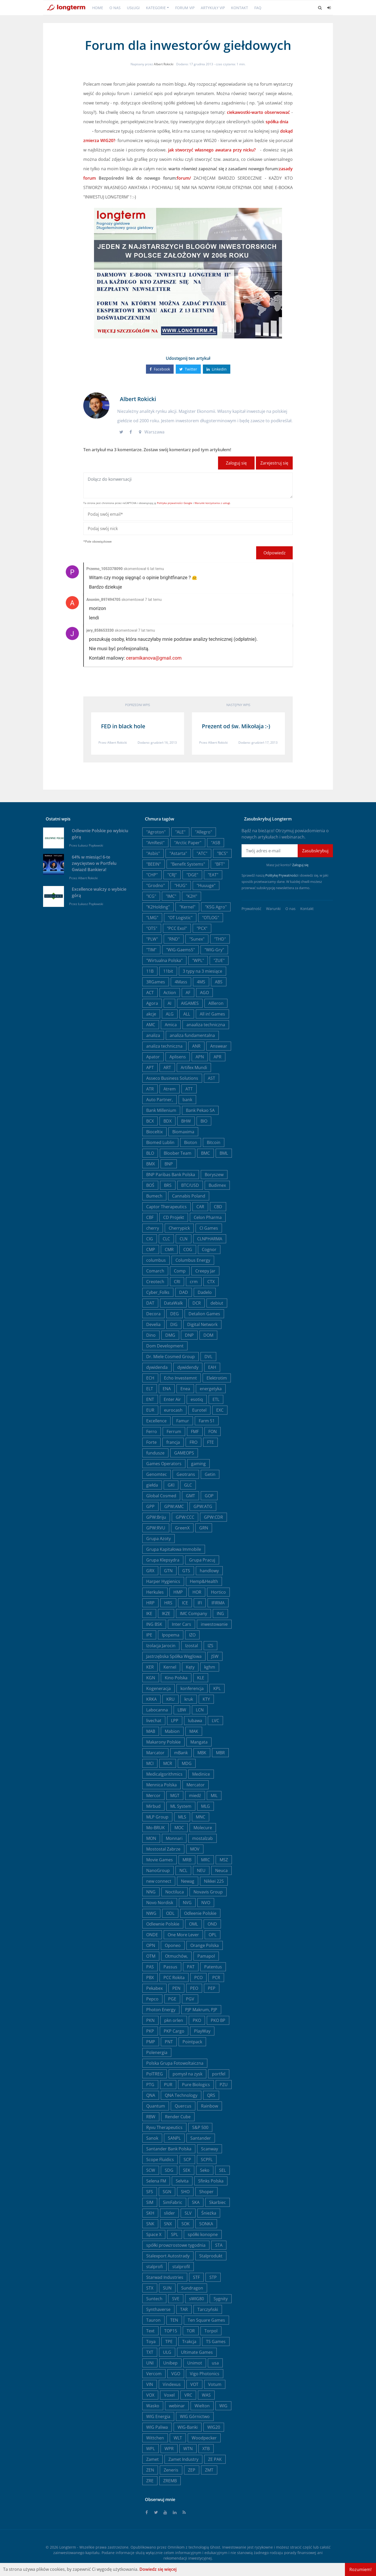  What do you see at coordinates (154, 1132) in the screenshot?
I see `Bioceltix` at bounding box center [154, 1132].